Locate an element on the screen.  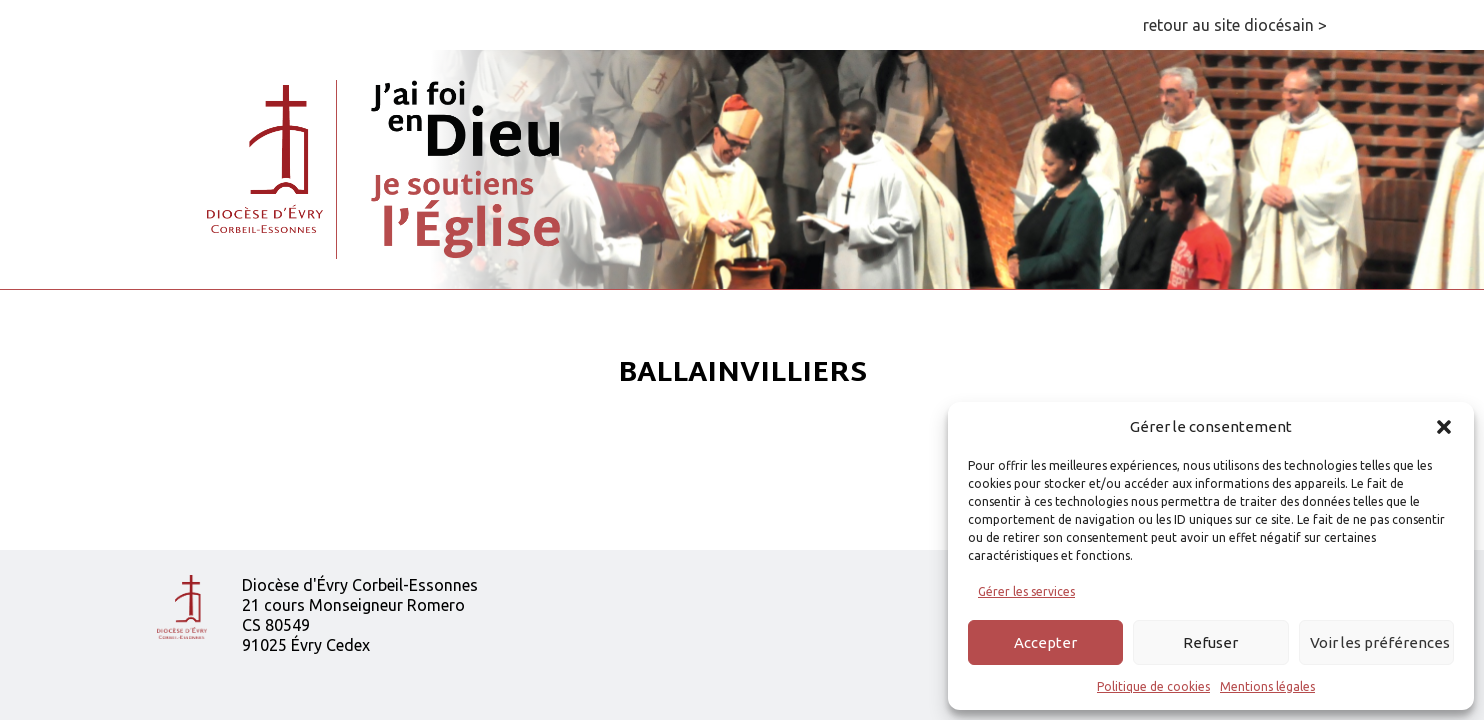
Refuser is located at coordinates (1210, 642).